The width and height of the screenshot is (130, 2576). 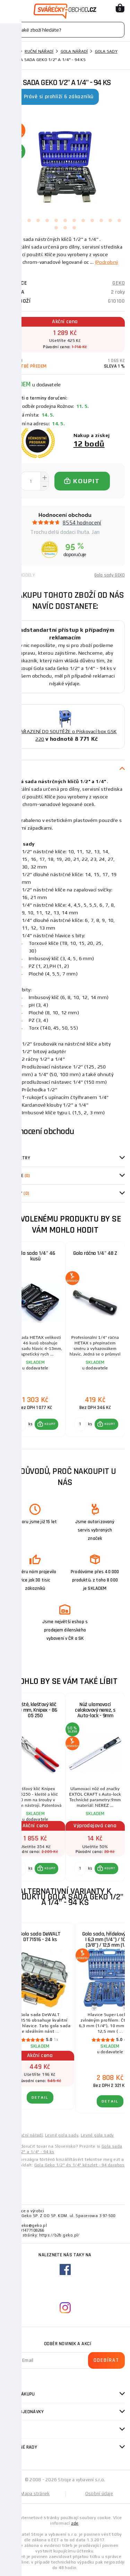 What do you see at coordinates (46, 1424) in the screenshot?
I see `[button]` at bounding box center [46, 1424].